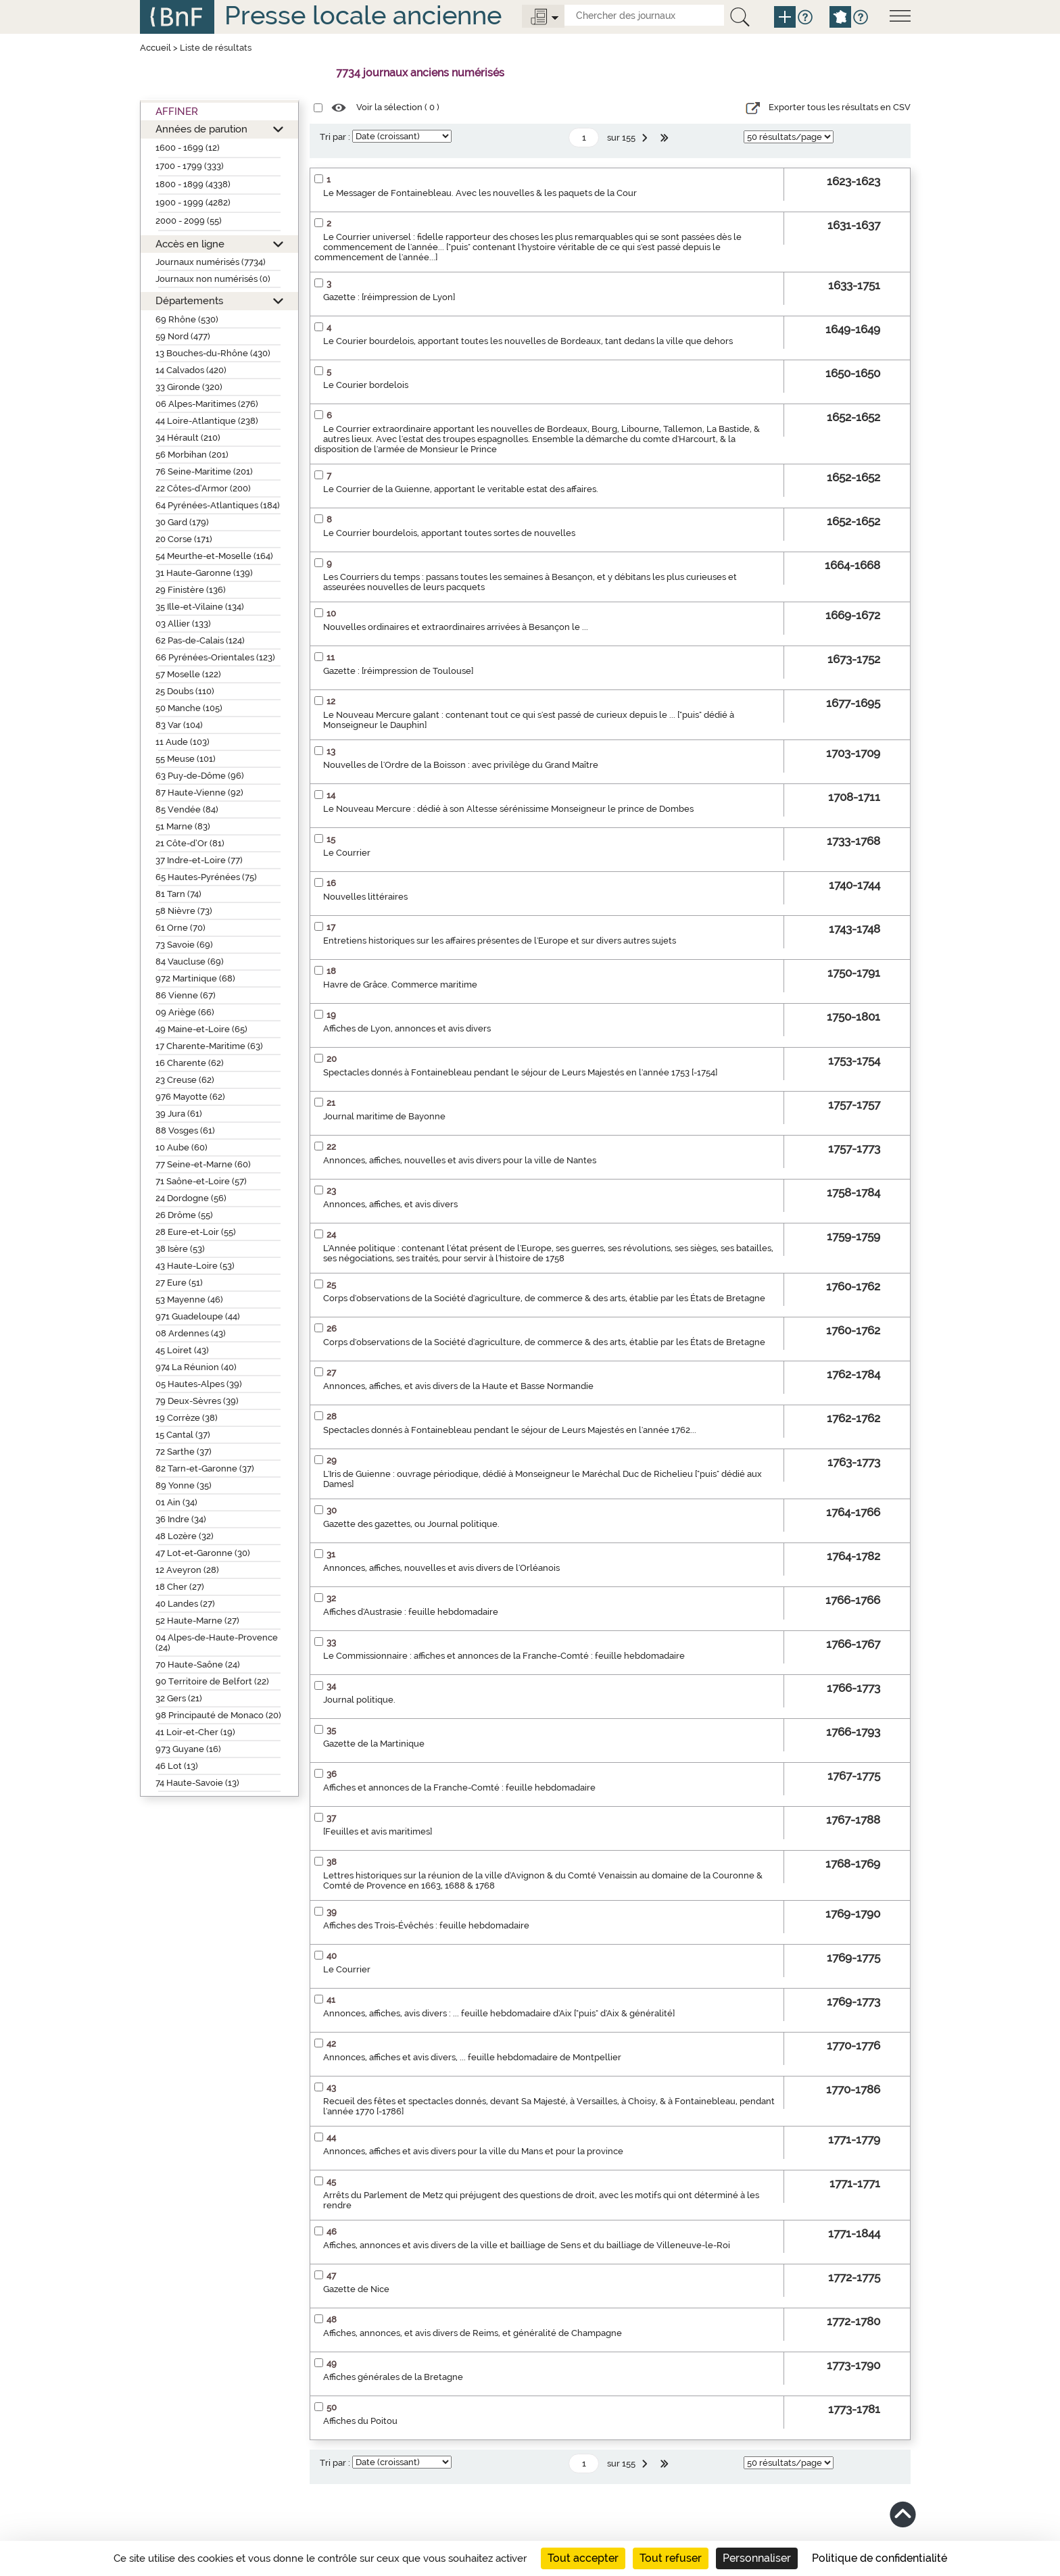 The height and width of the screenshot is (2576, 1060). Describe the element at coordinates (504, 1656) in the screenshot. I see `Le Commissionnaire : affiches et annonces de la Franche-Comté : feuille hebdomadaire` at that location.